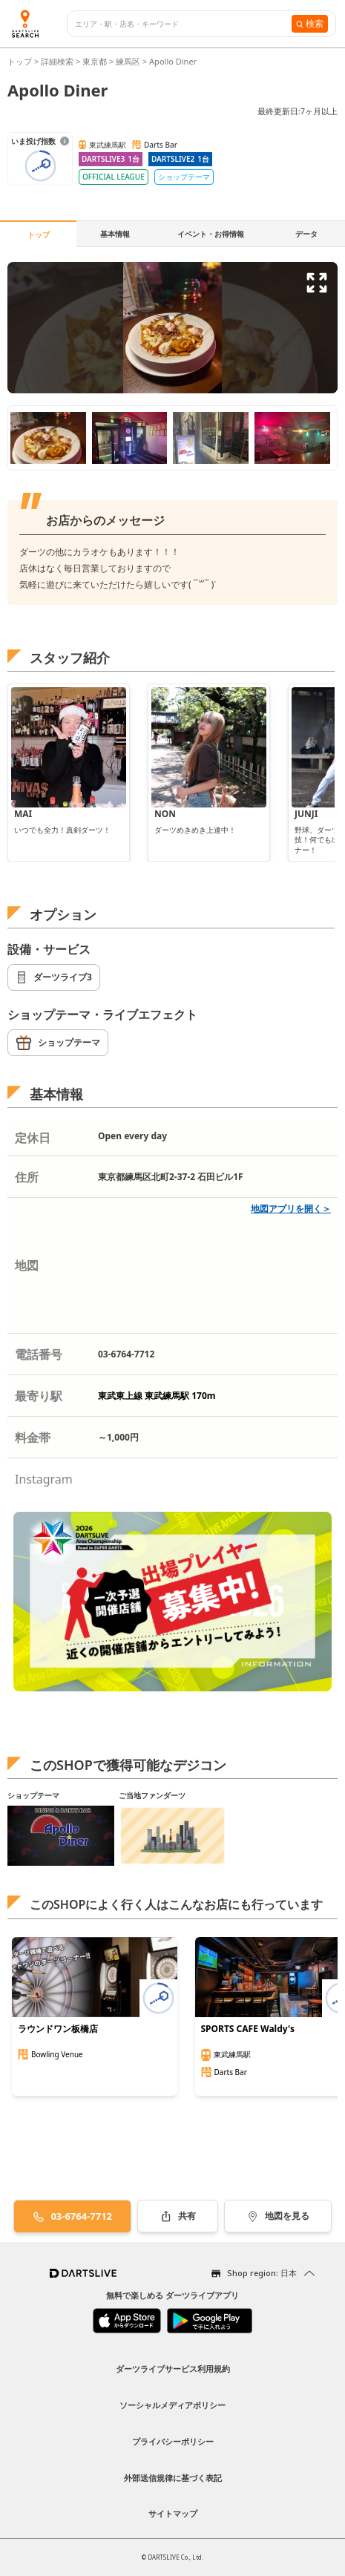 The width and height of the screenshot is (345, 2576). I want to click on サイトマップ, so click(172, 2513).